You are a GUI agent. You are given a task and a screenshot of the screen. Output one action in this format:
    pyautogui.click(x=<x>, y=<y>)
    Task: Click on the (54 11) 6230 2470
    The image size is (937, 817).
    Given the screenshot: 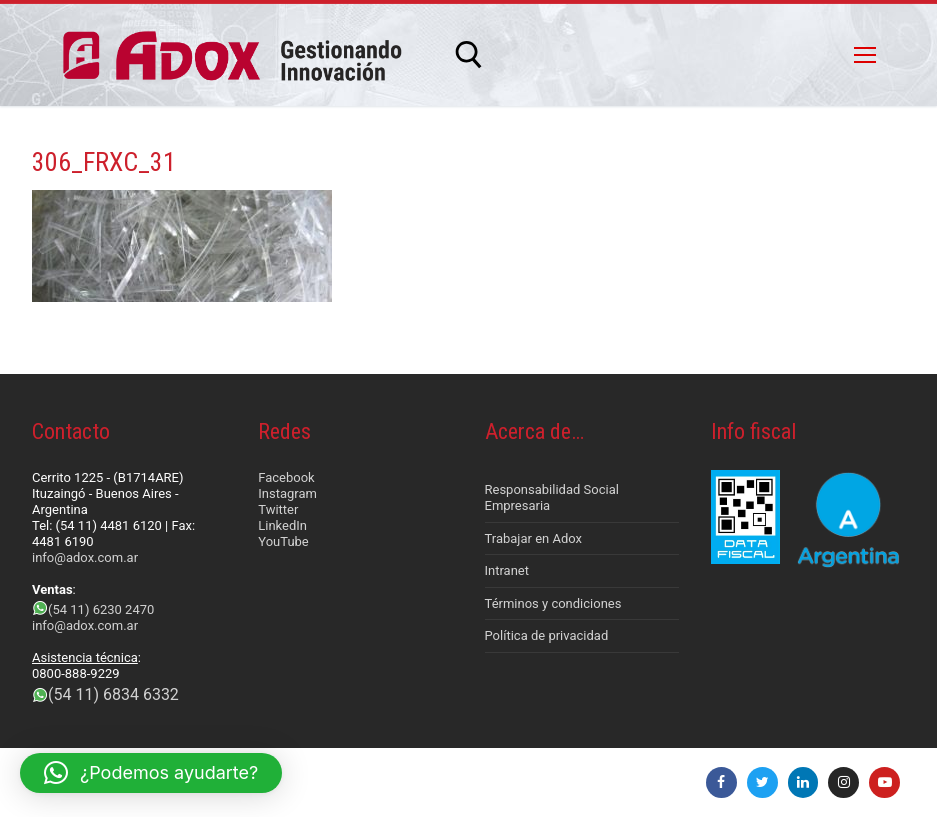 What is the action you would take?
    pyautogui.click(x=101, y=609)
    